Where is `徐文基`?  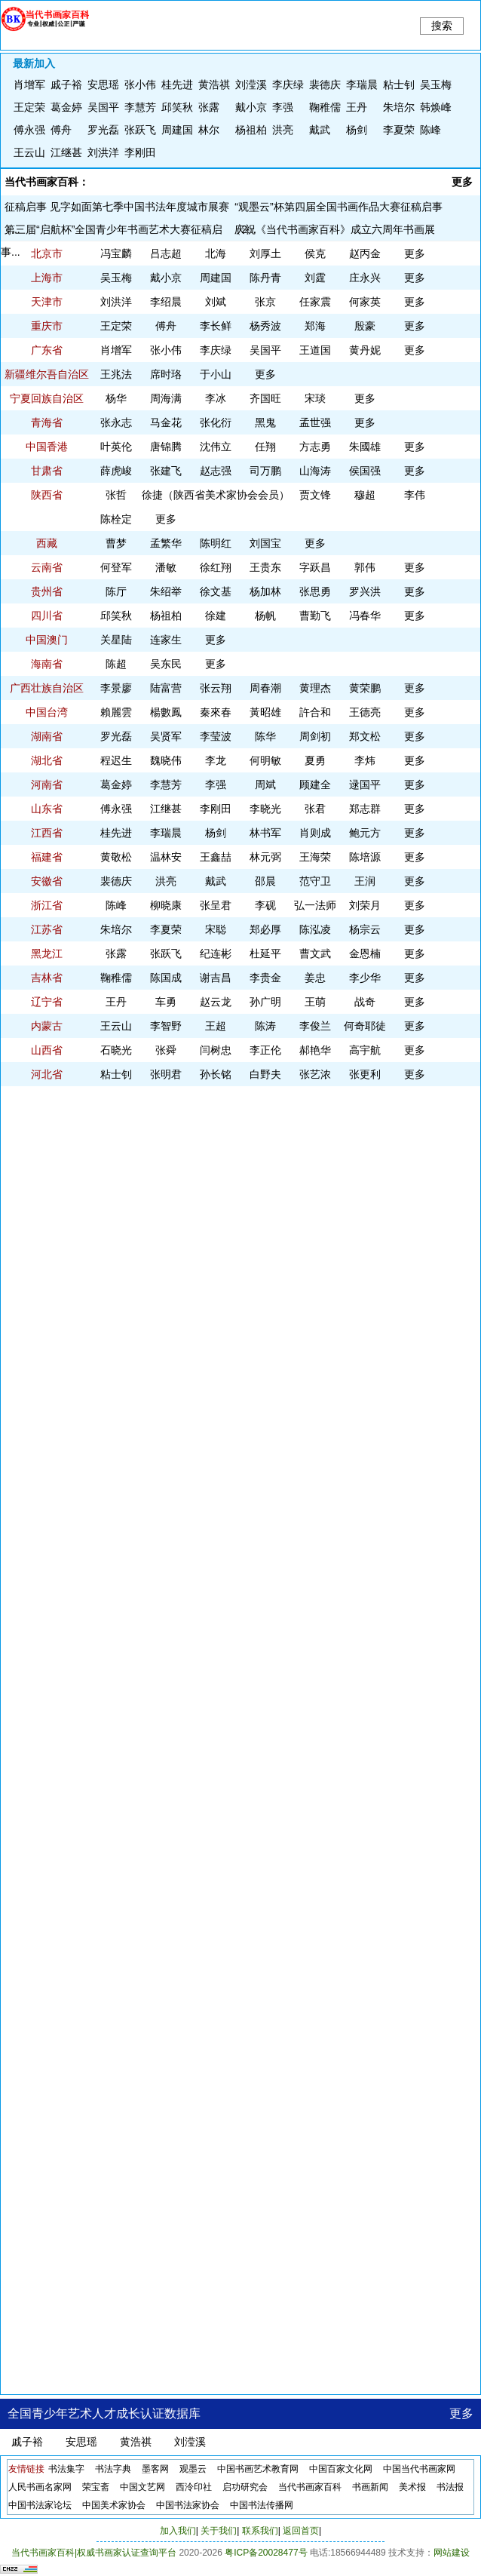
徐文基 is located at coordinates (215, 591).